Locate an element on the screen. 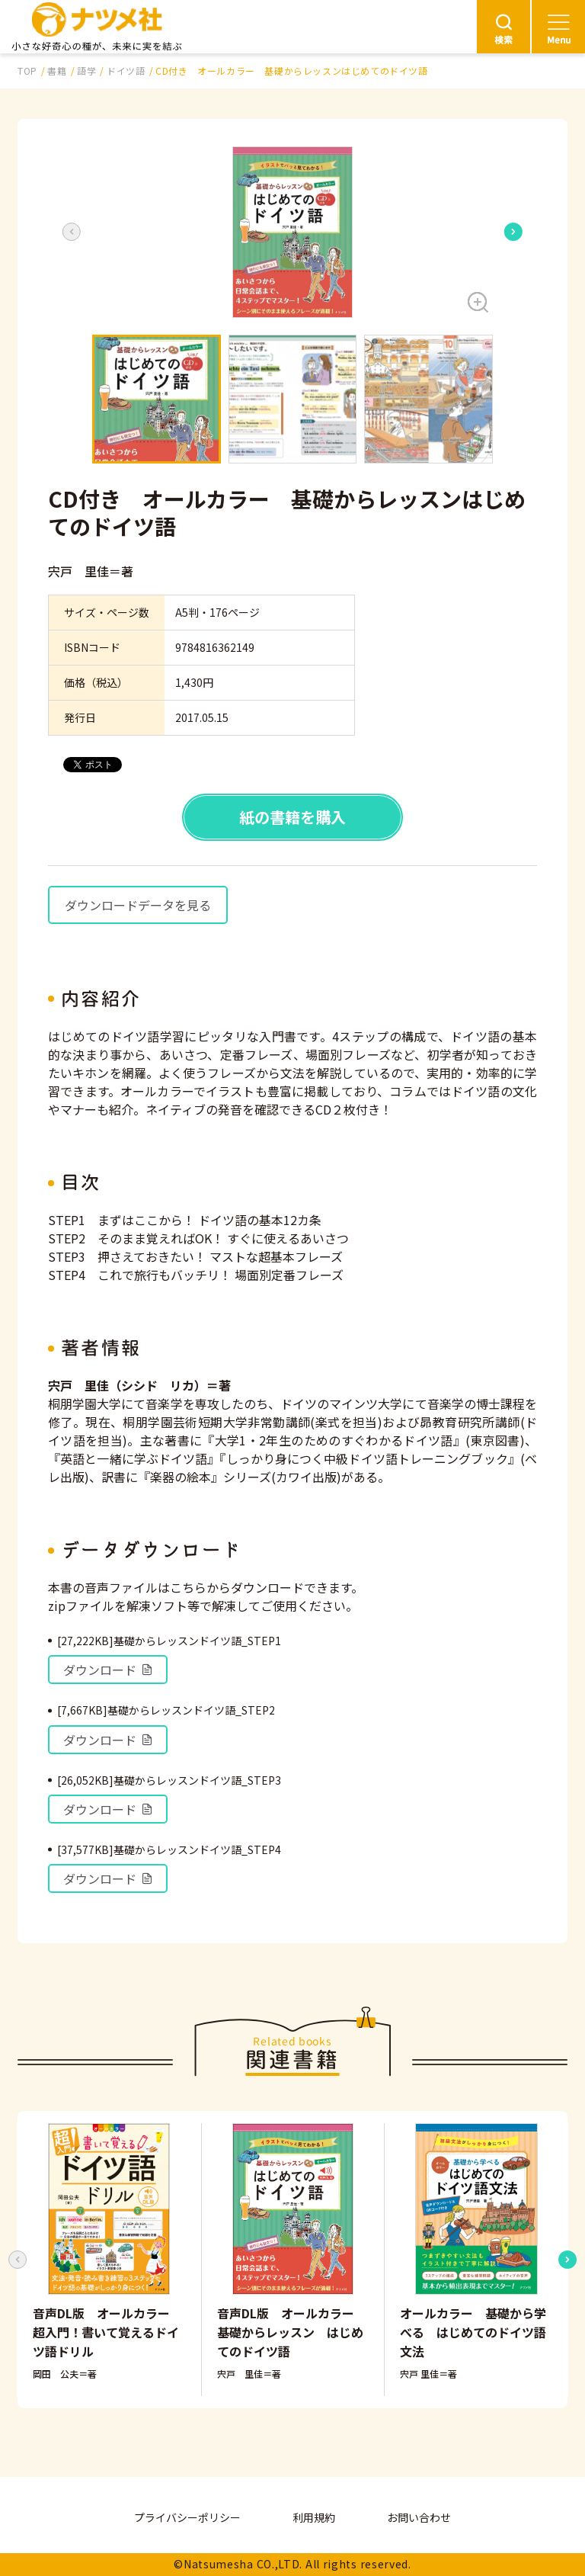  利用規約 is located at coordinates (313, 2517).